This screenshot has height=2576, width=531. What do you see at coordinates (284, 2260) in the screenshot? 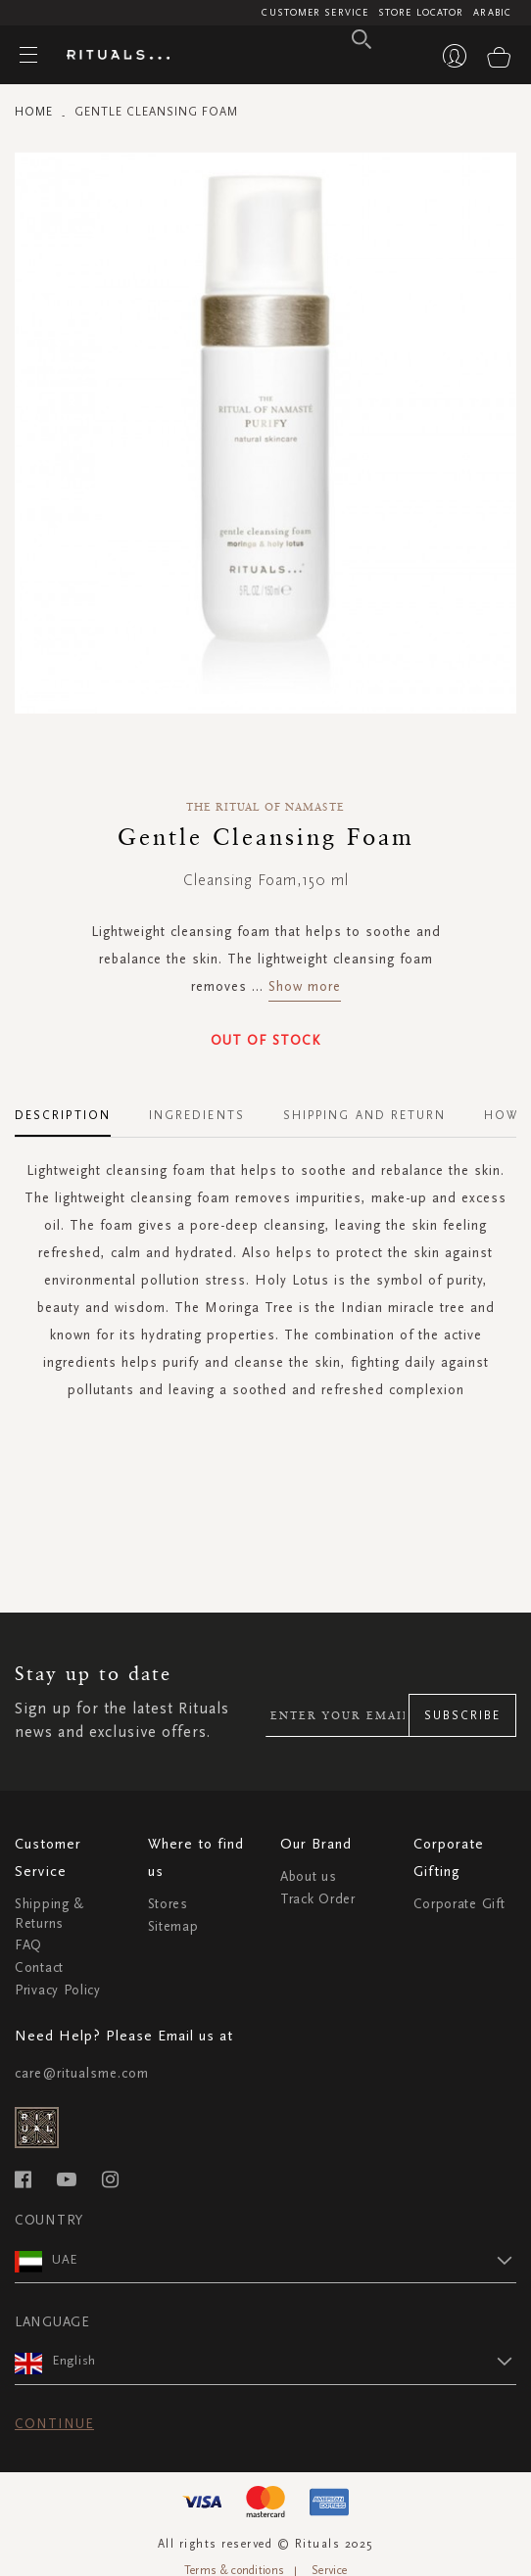
I see `[button]` at bounding box center [284, 2260].